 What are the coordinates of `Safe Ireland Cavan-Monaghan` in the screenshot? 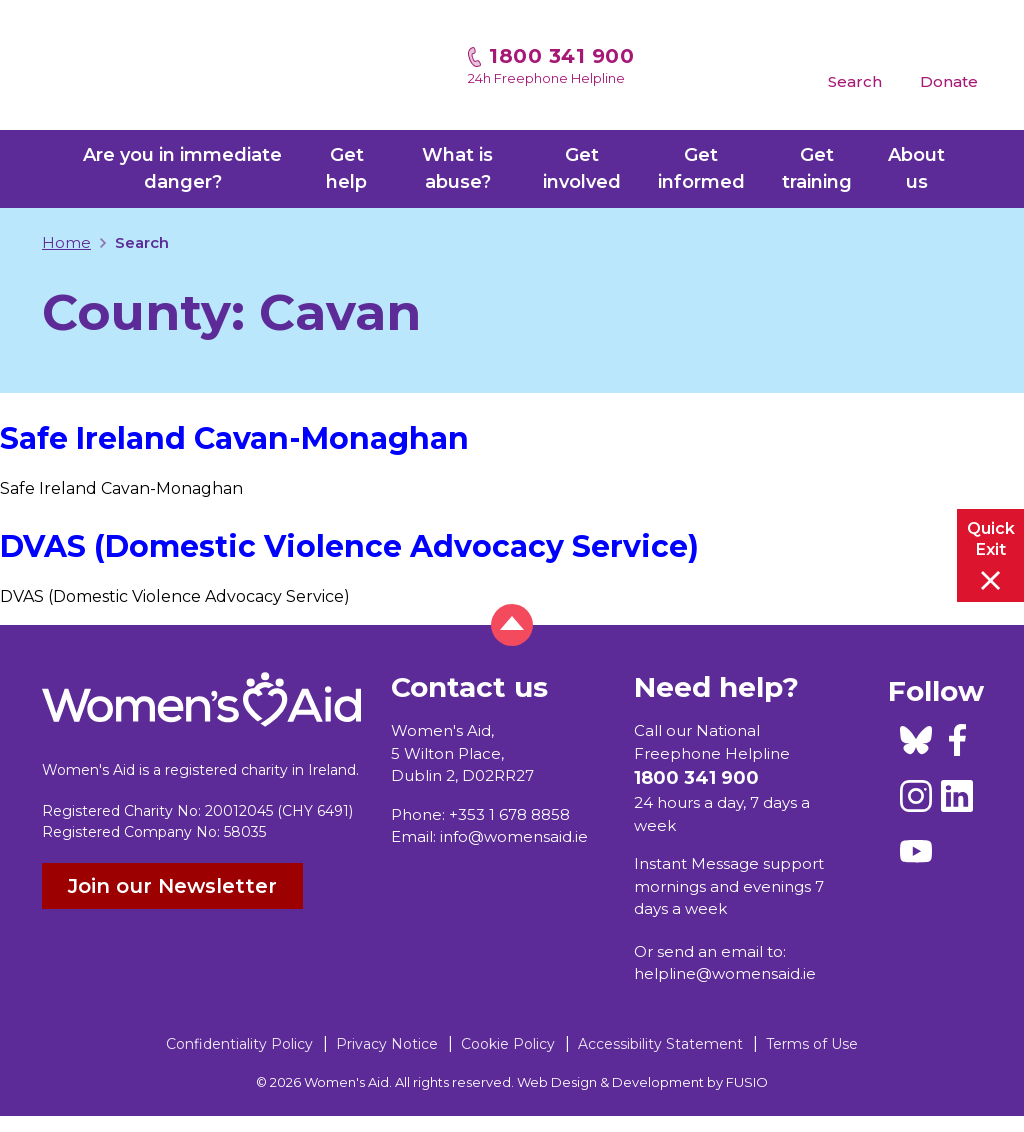 It's located at (234, 438).